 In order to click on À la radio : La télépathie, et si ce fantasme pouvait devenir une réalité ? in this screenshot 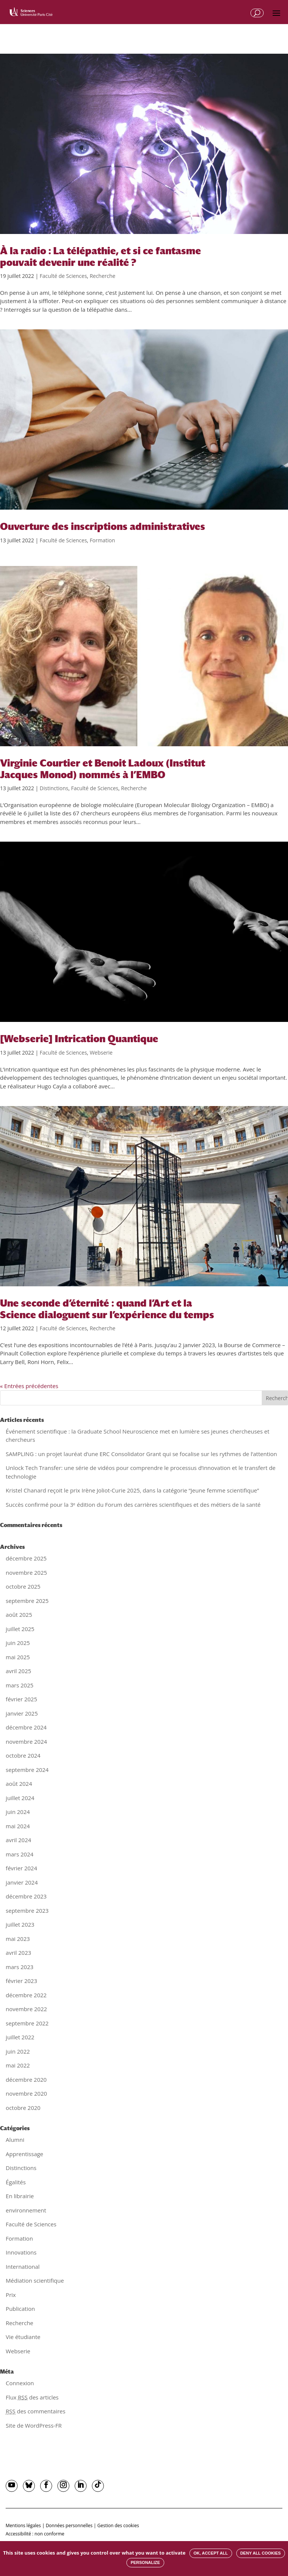, I will do `click(100, 256)`.